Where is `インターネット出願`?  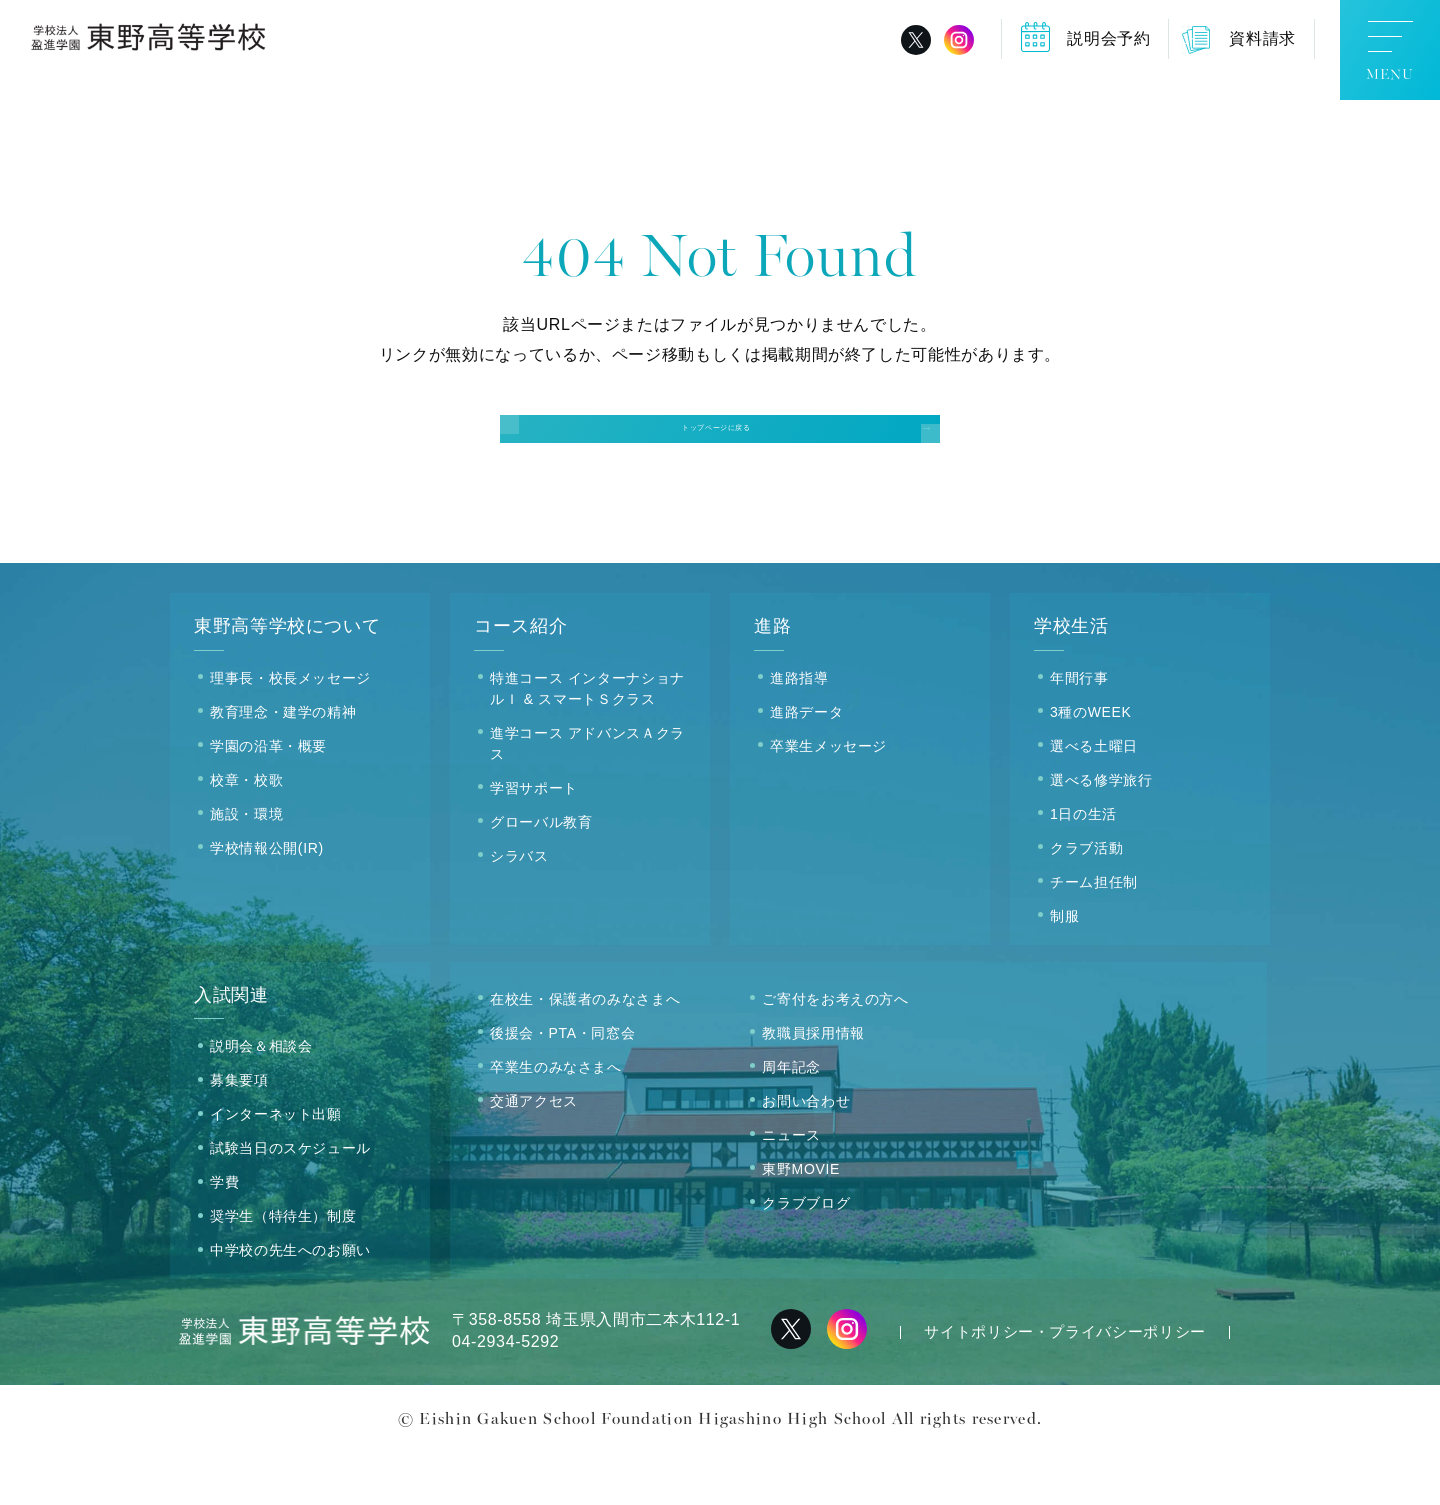
インターネット出願 is located at coordinates (276, 1168).